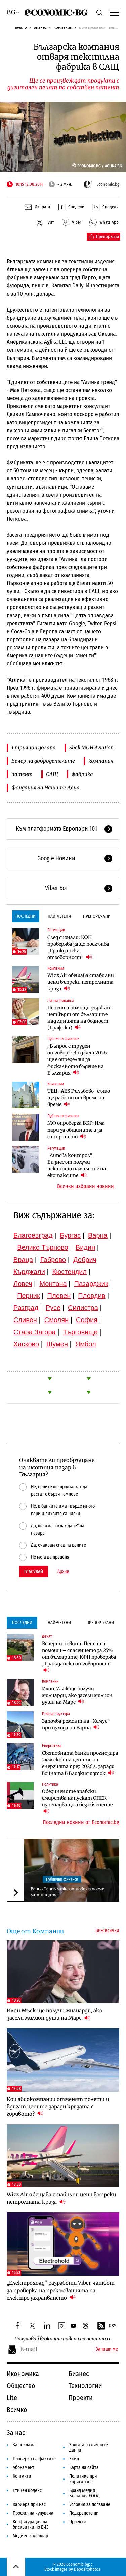 This screenshot has width=126, height=2576. Describe the element at coordinates (79, 1018) in the screenshot. I see `Пенсии и помощи държат четвърт от българите над линията на бедност (Графика)` at that location.